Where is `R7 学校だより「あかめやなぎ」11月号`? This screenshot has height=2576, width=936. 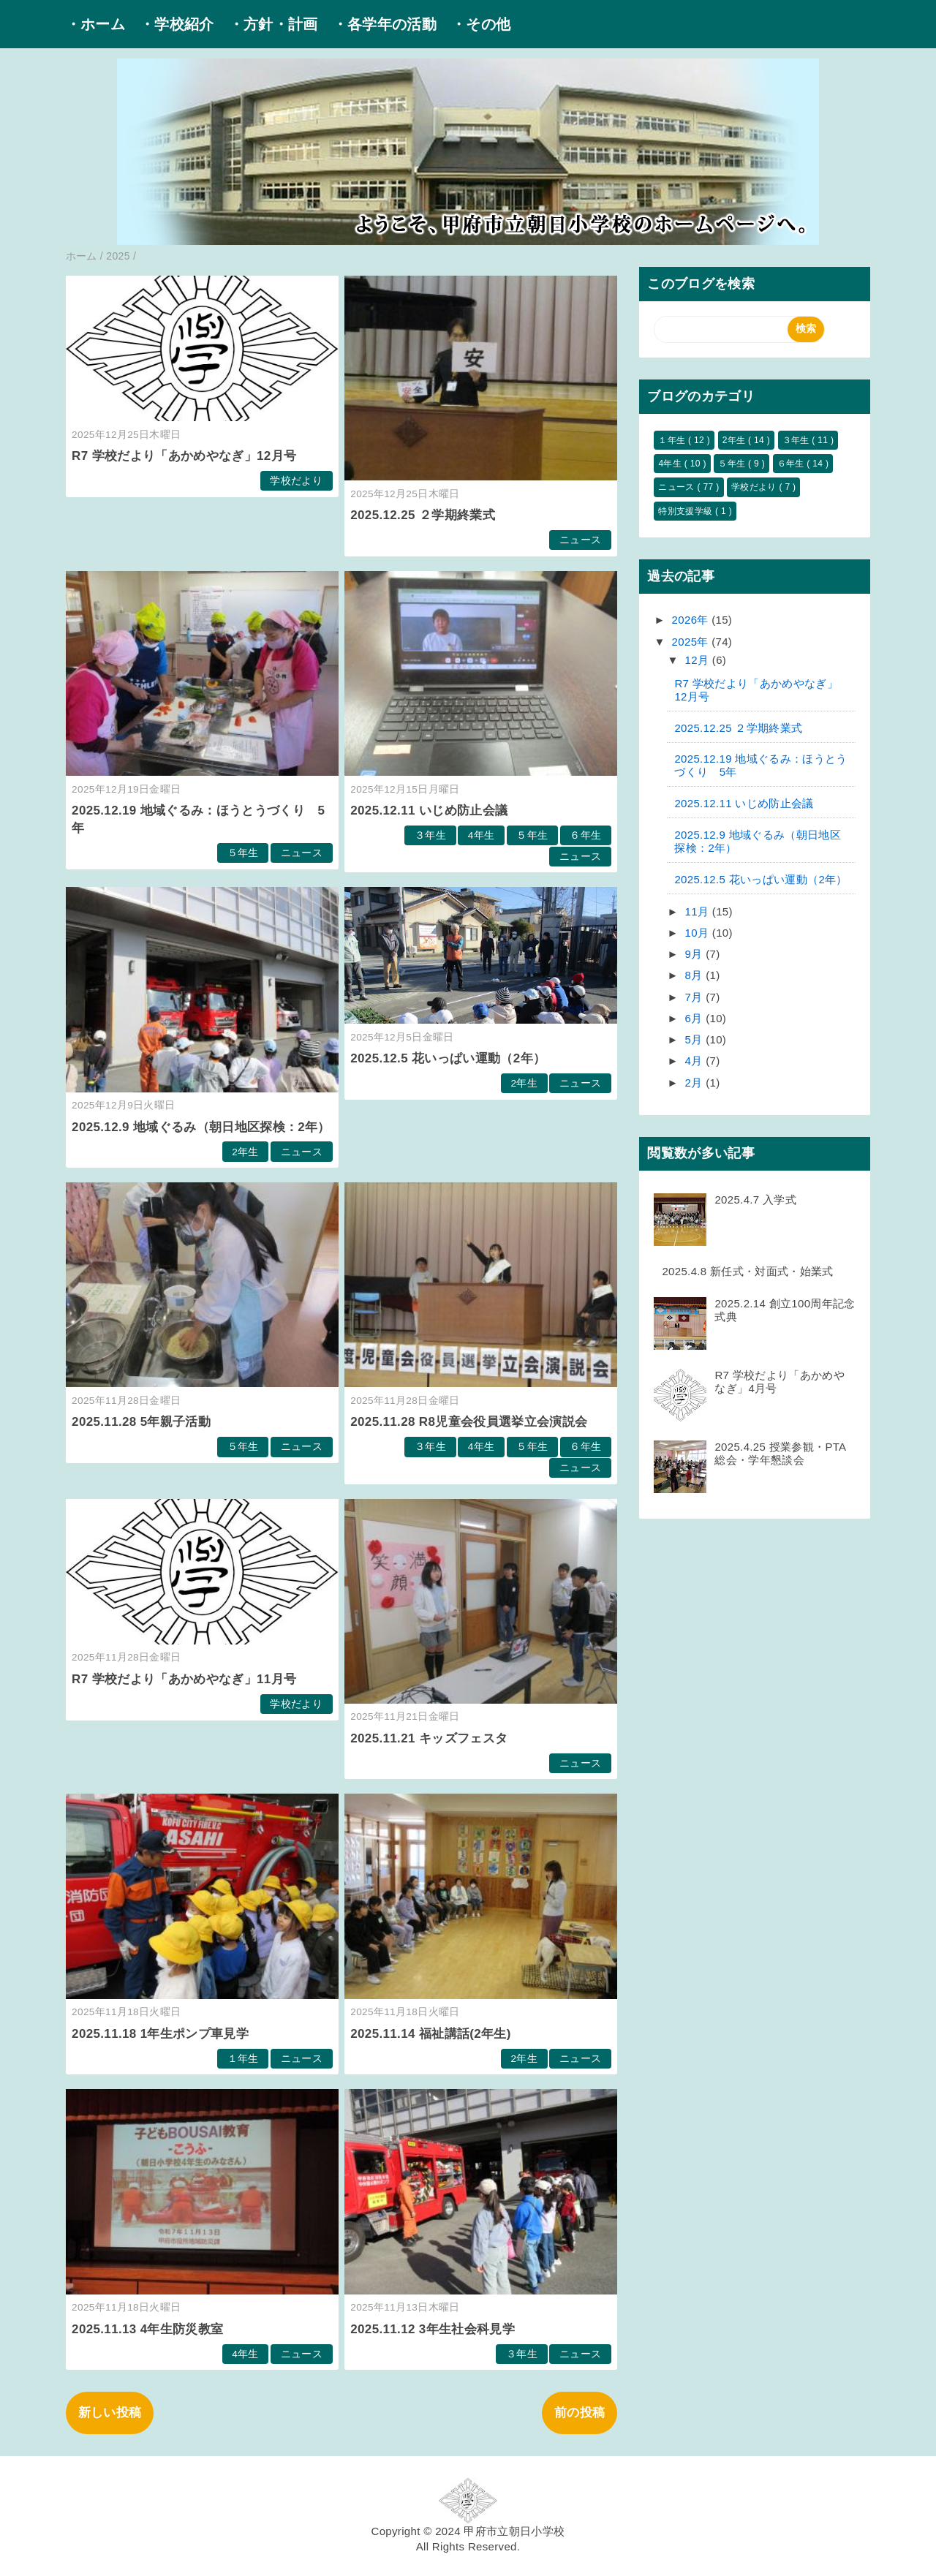
R7 学校だより「あかめやなぎ」11月号 is located at coordinates (184, 1679).